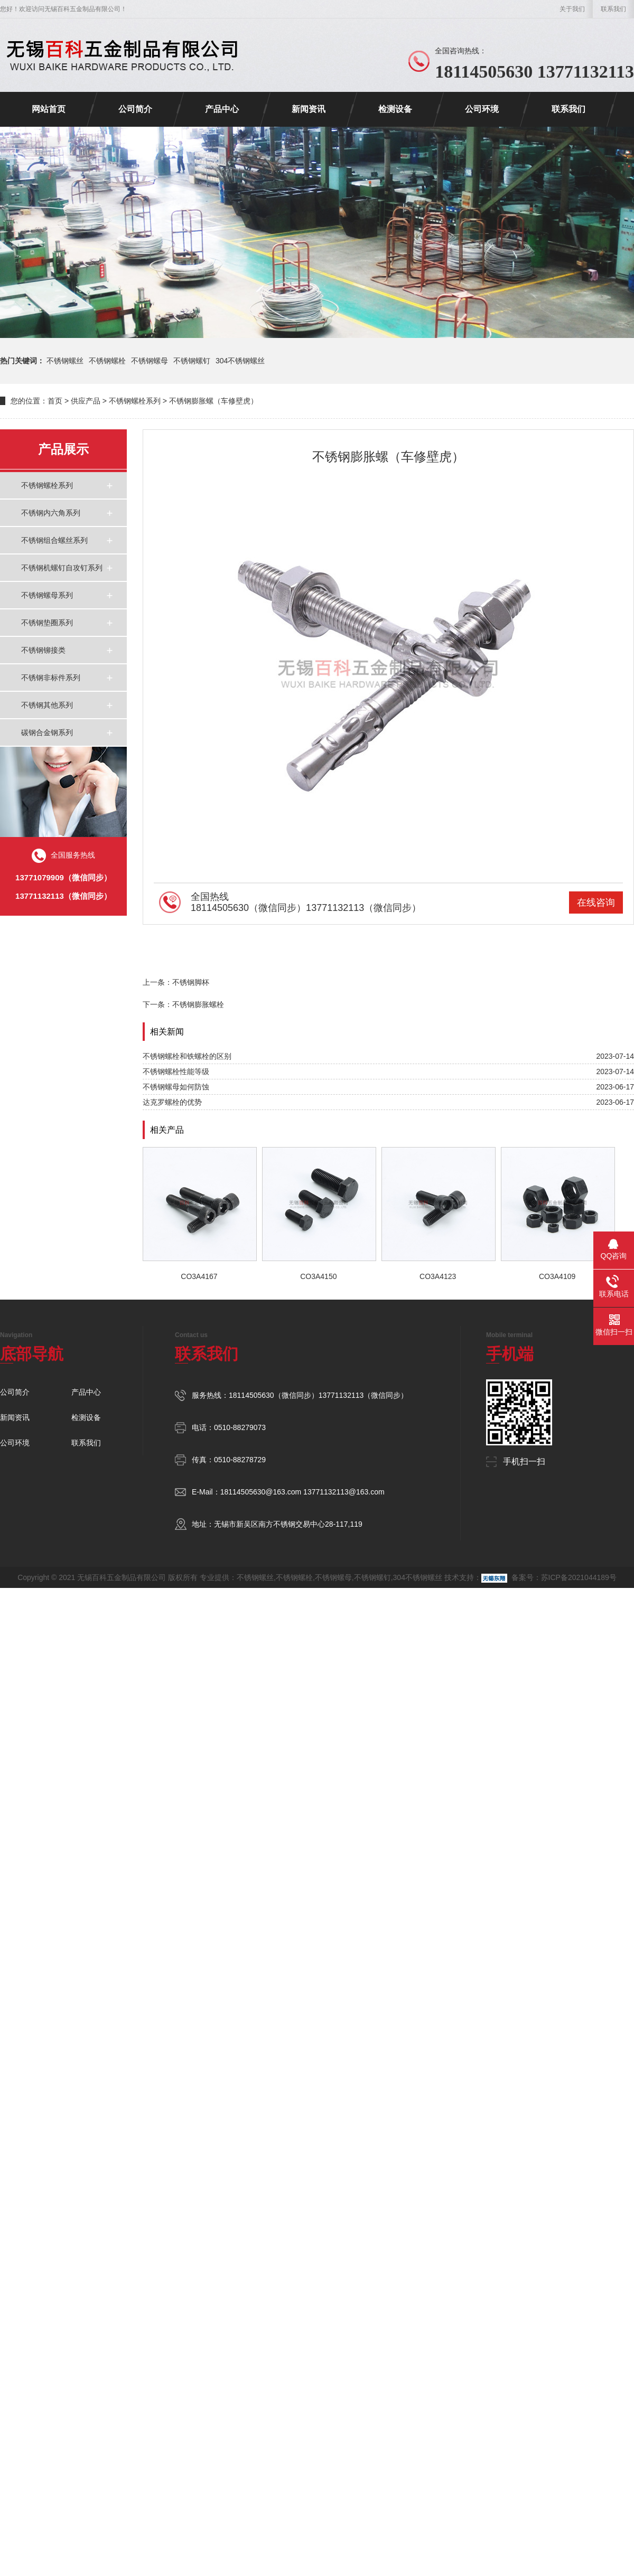 Image resolution: width=634 pixels, height=2576 pixels. Describe the element at coordinates (596, 902) in the screenshot. I see `在线咨询` at that location.